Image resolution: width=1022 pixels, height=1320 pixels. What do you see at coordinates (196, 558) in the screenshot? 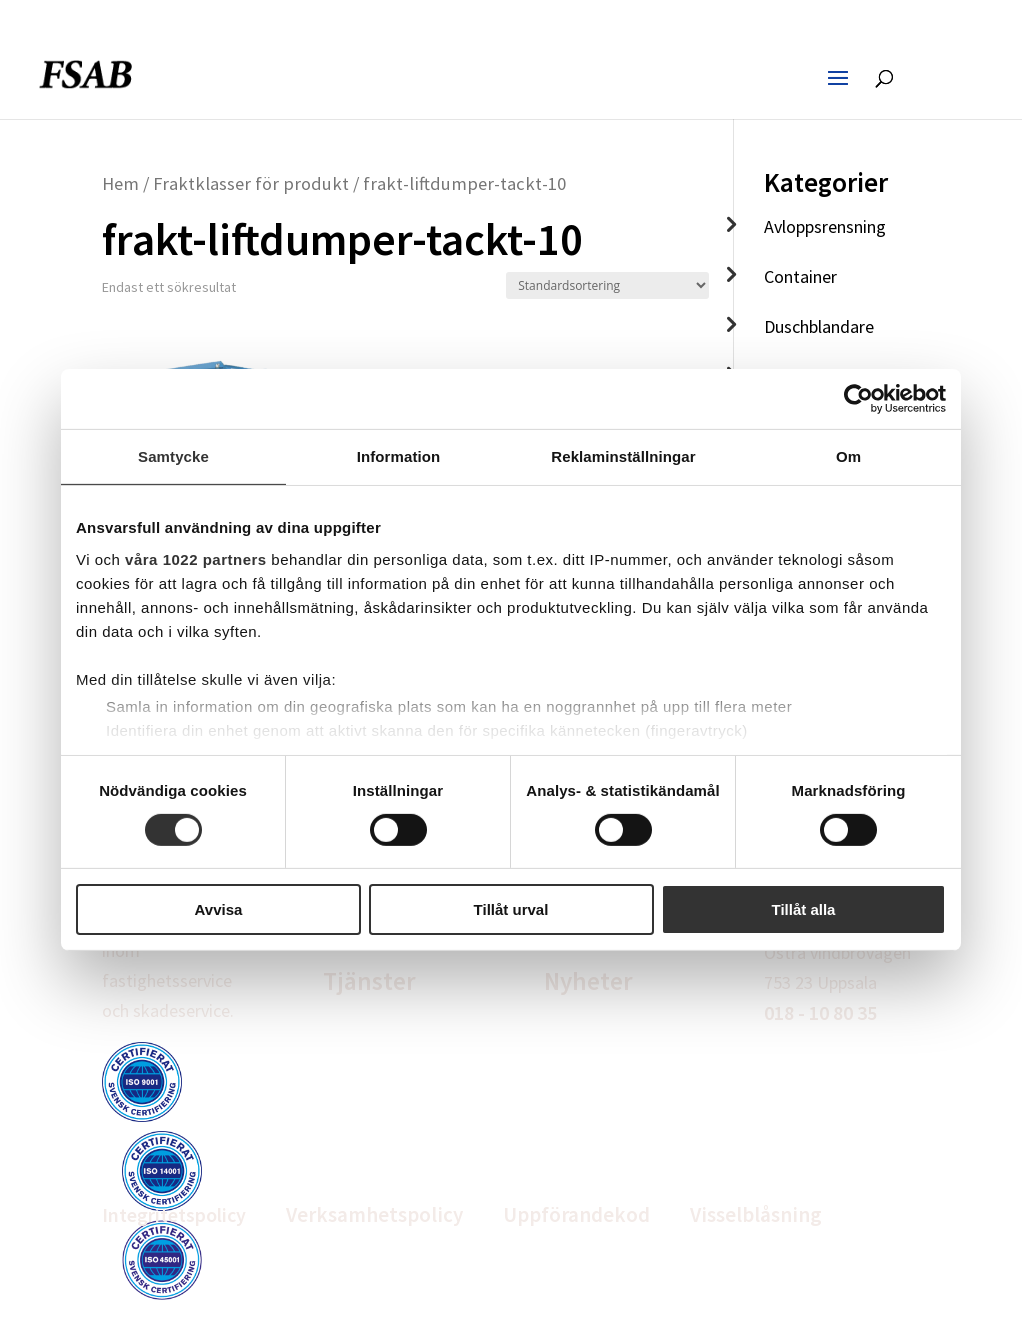
I see `våra 1022 partners` at bounding box center [196, 558].